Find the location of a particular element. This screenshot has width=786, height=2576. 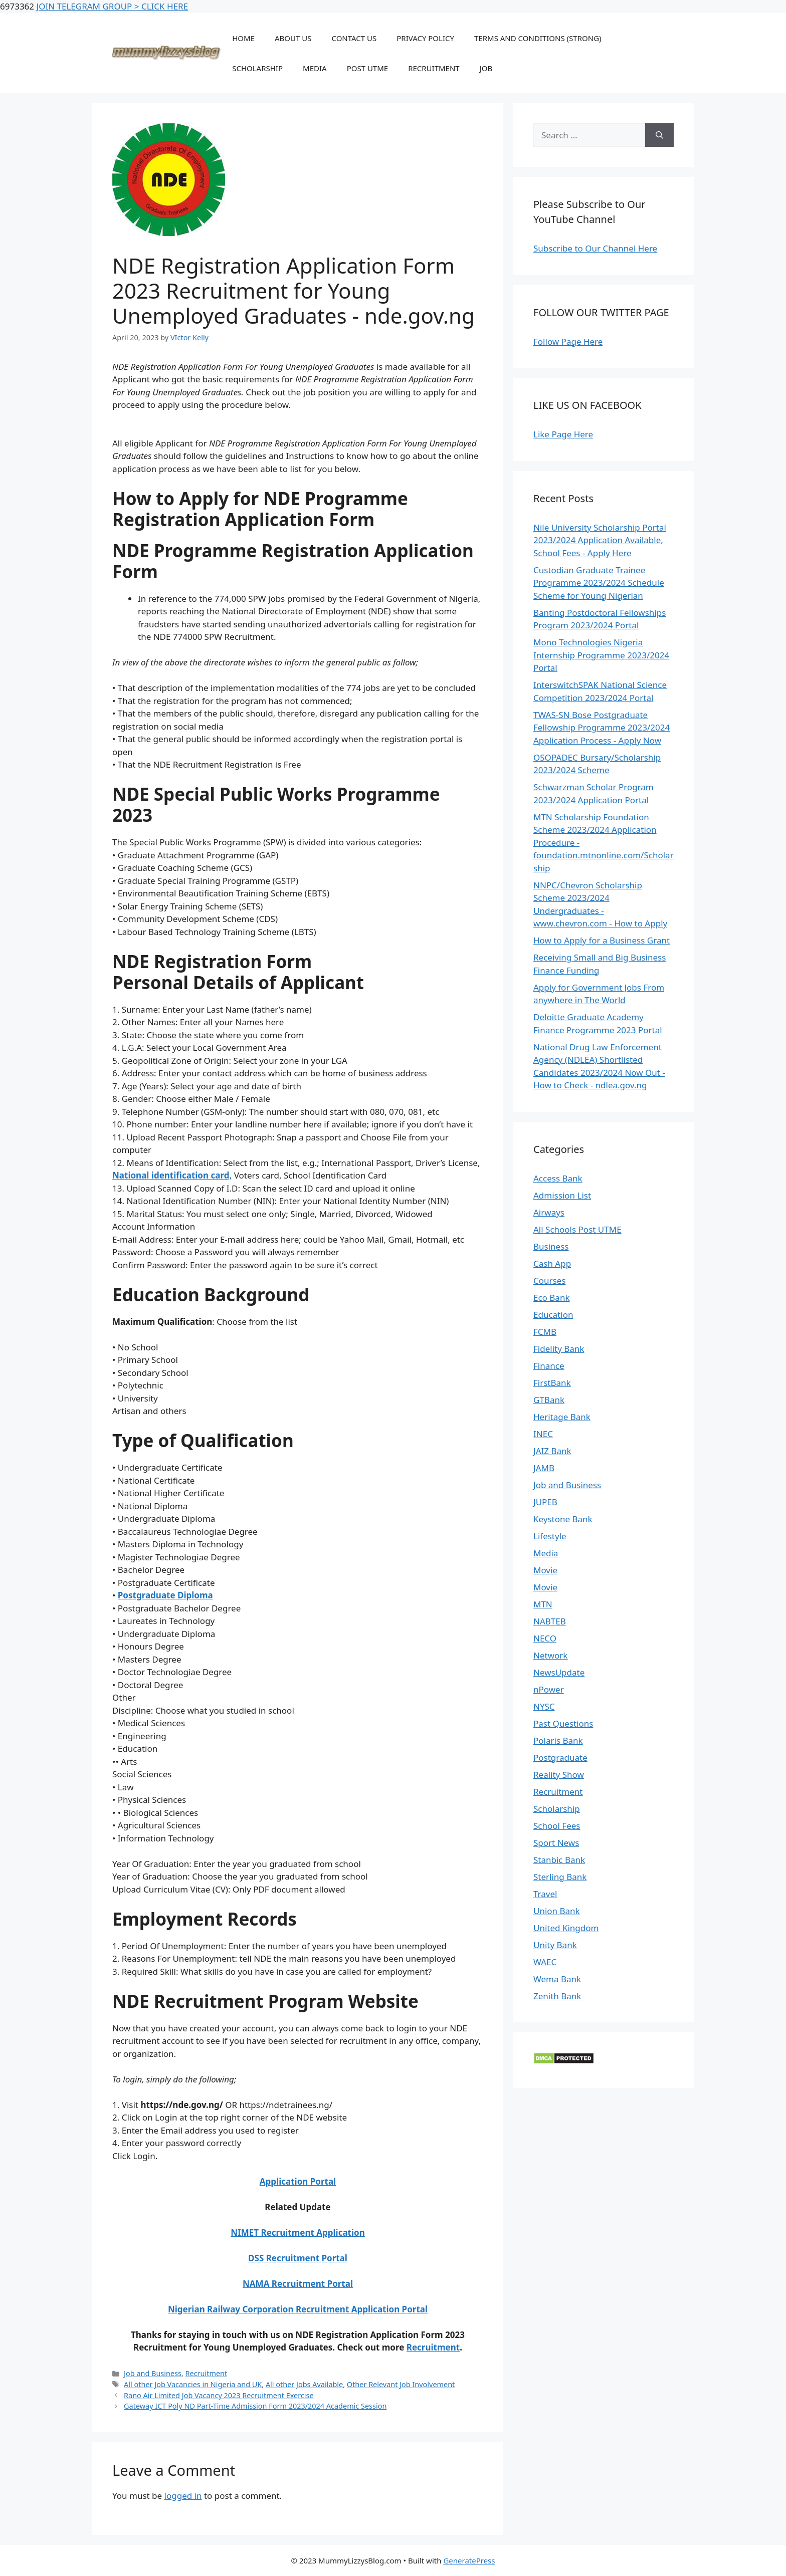

Past Questions is located at coordinates (563, 1723).